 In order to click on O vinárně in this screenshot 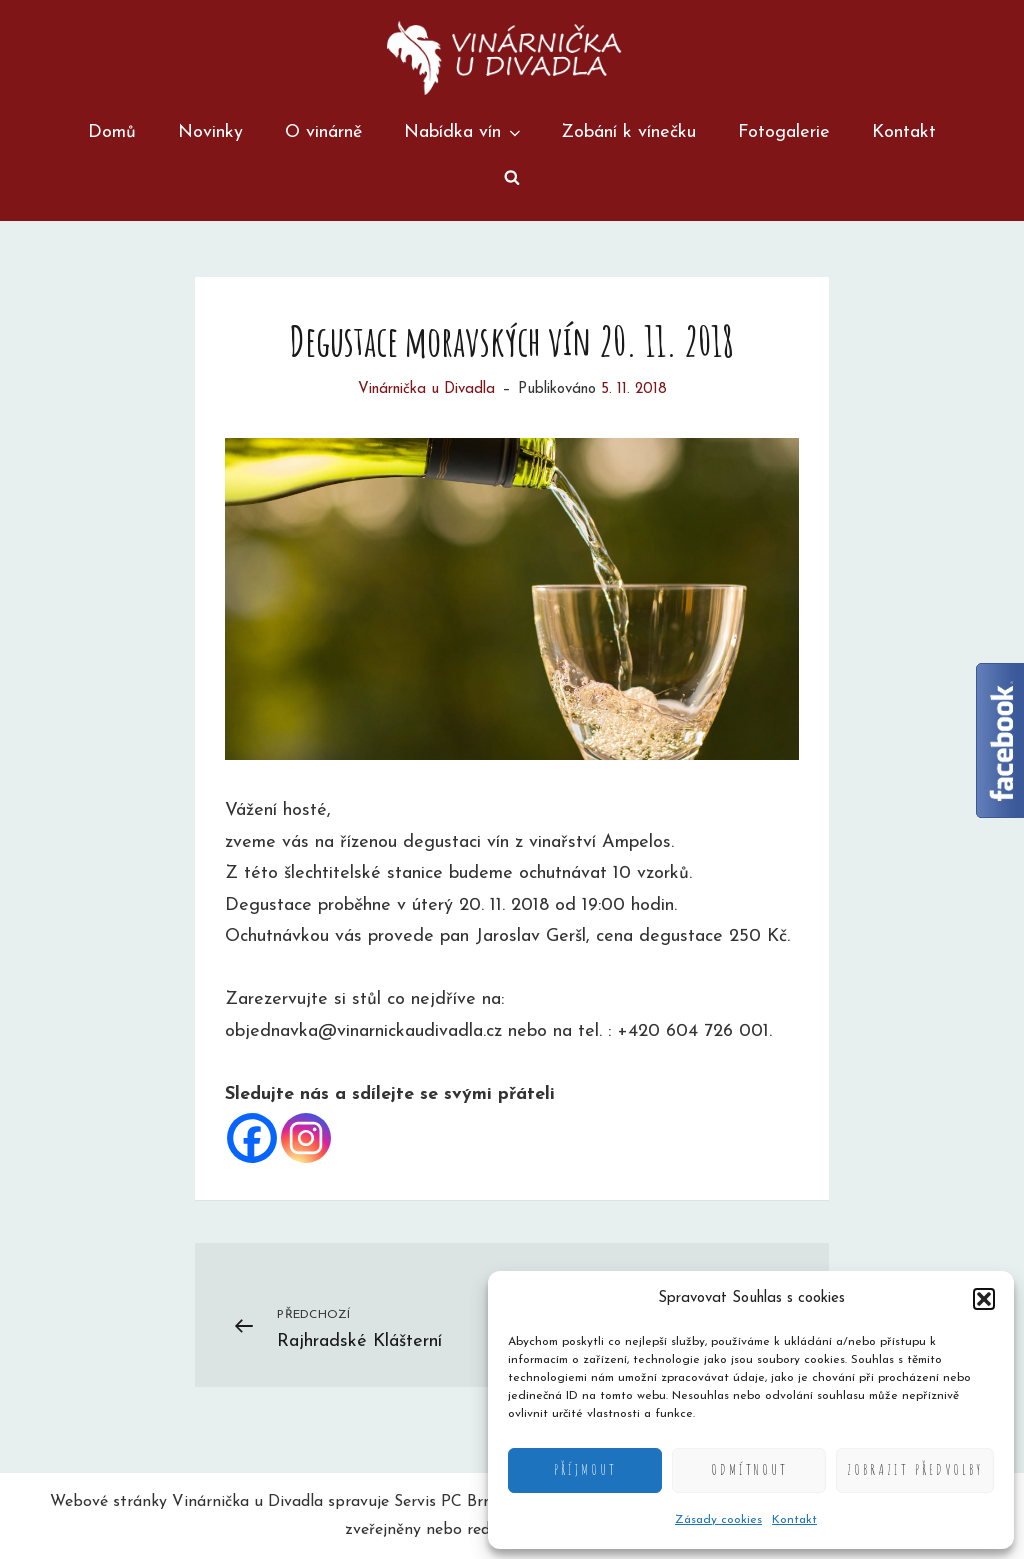, I will do `click(323, 132)`.